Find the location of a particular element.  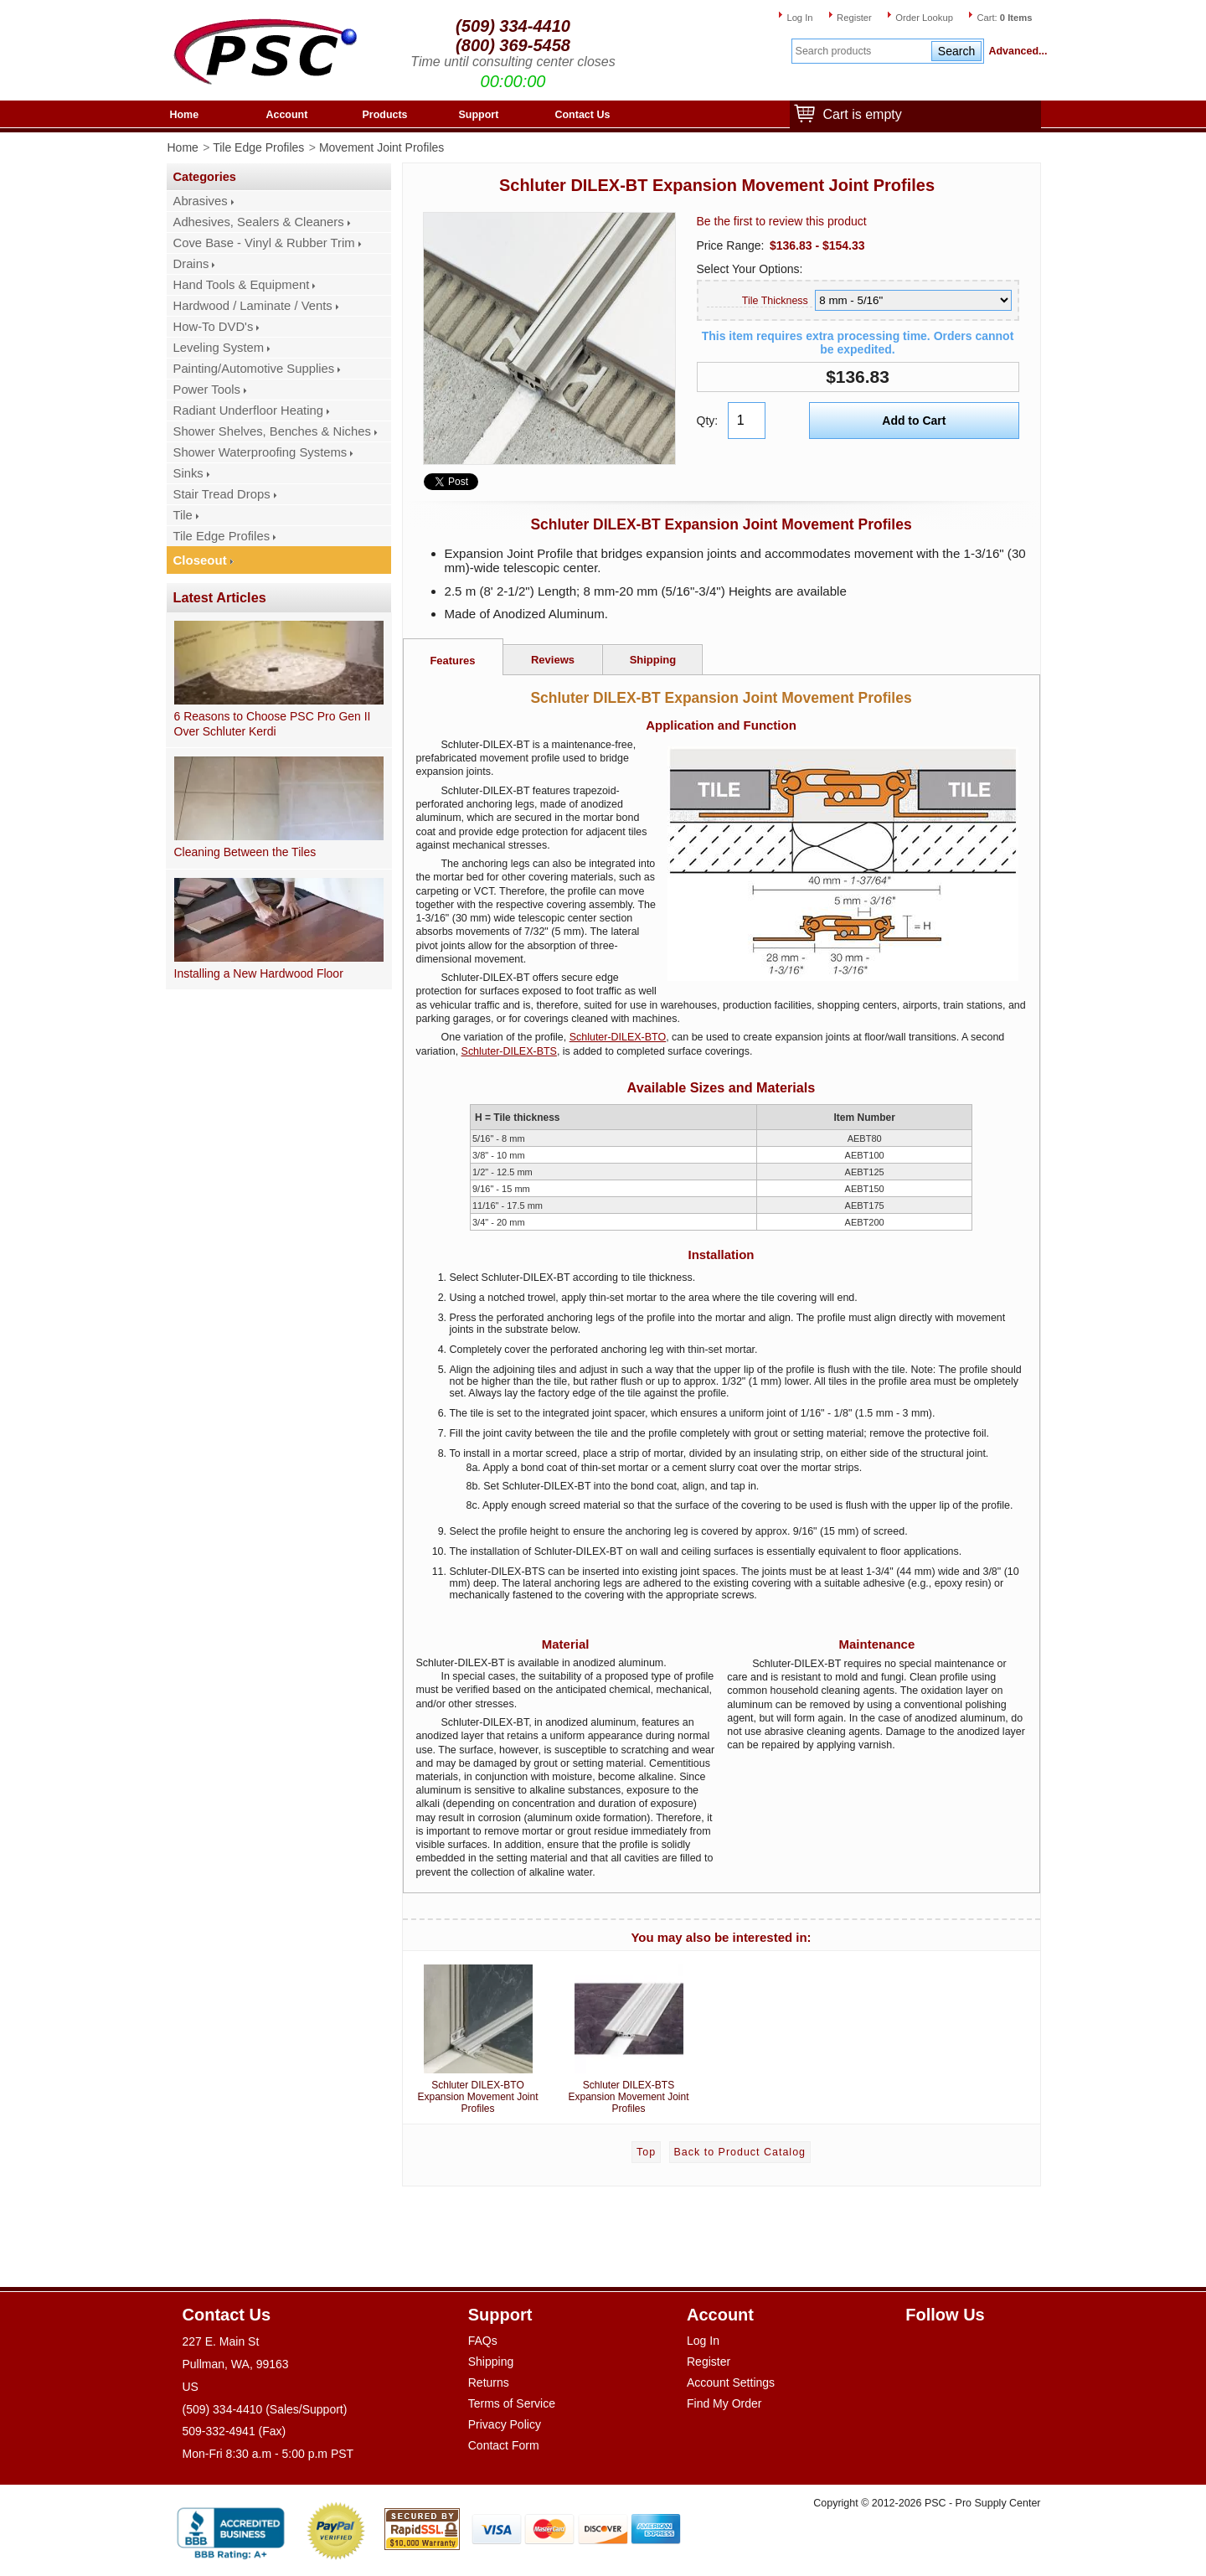

Movement Joint Profiles is located at coordinates (381, 147).